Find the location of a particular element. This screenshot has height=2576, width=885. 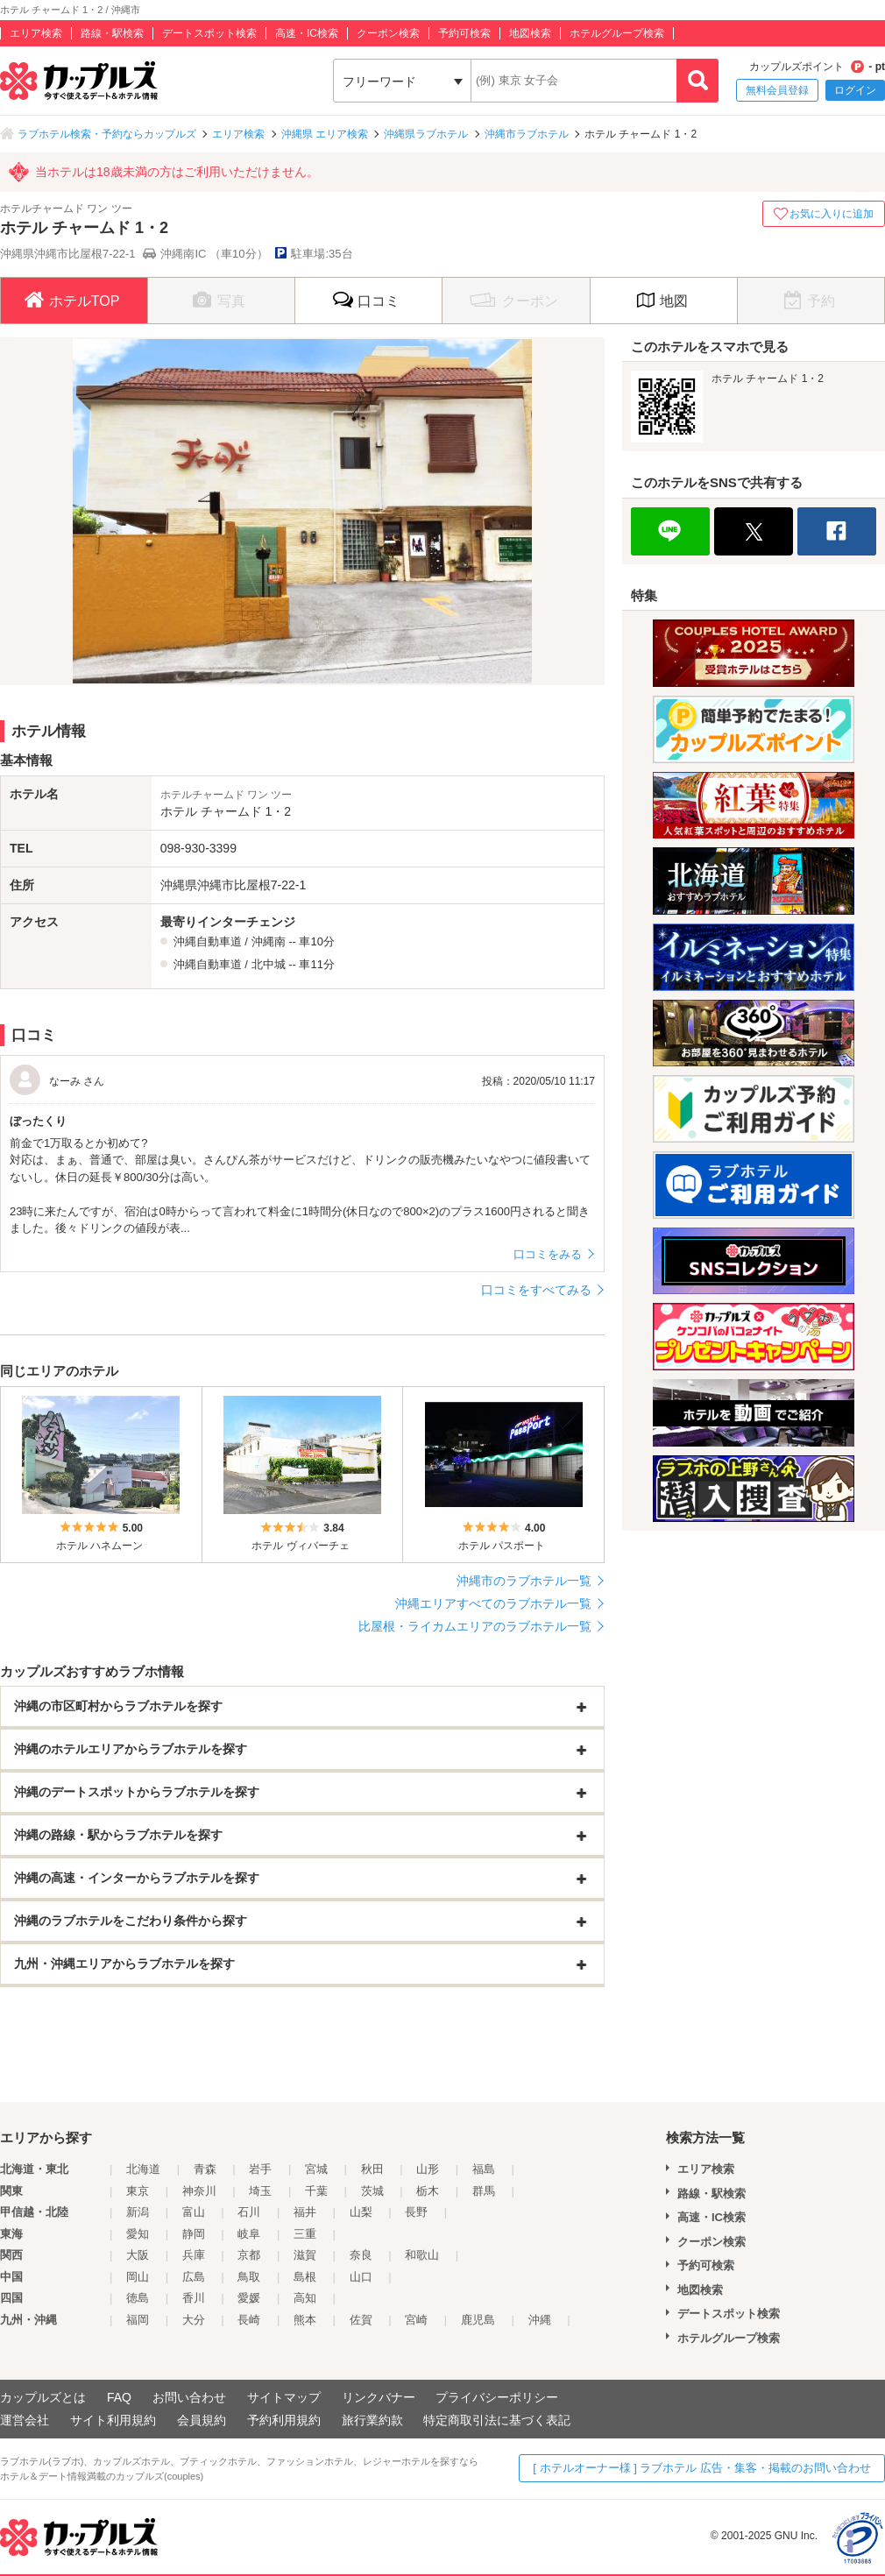

三重 is located at coordinates (305, 2233).